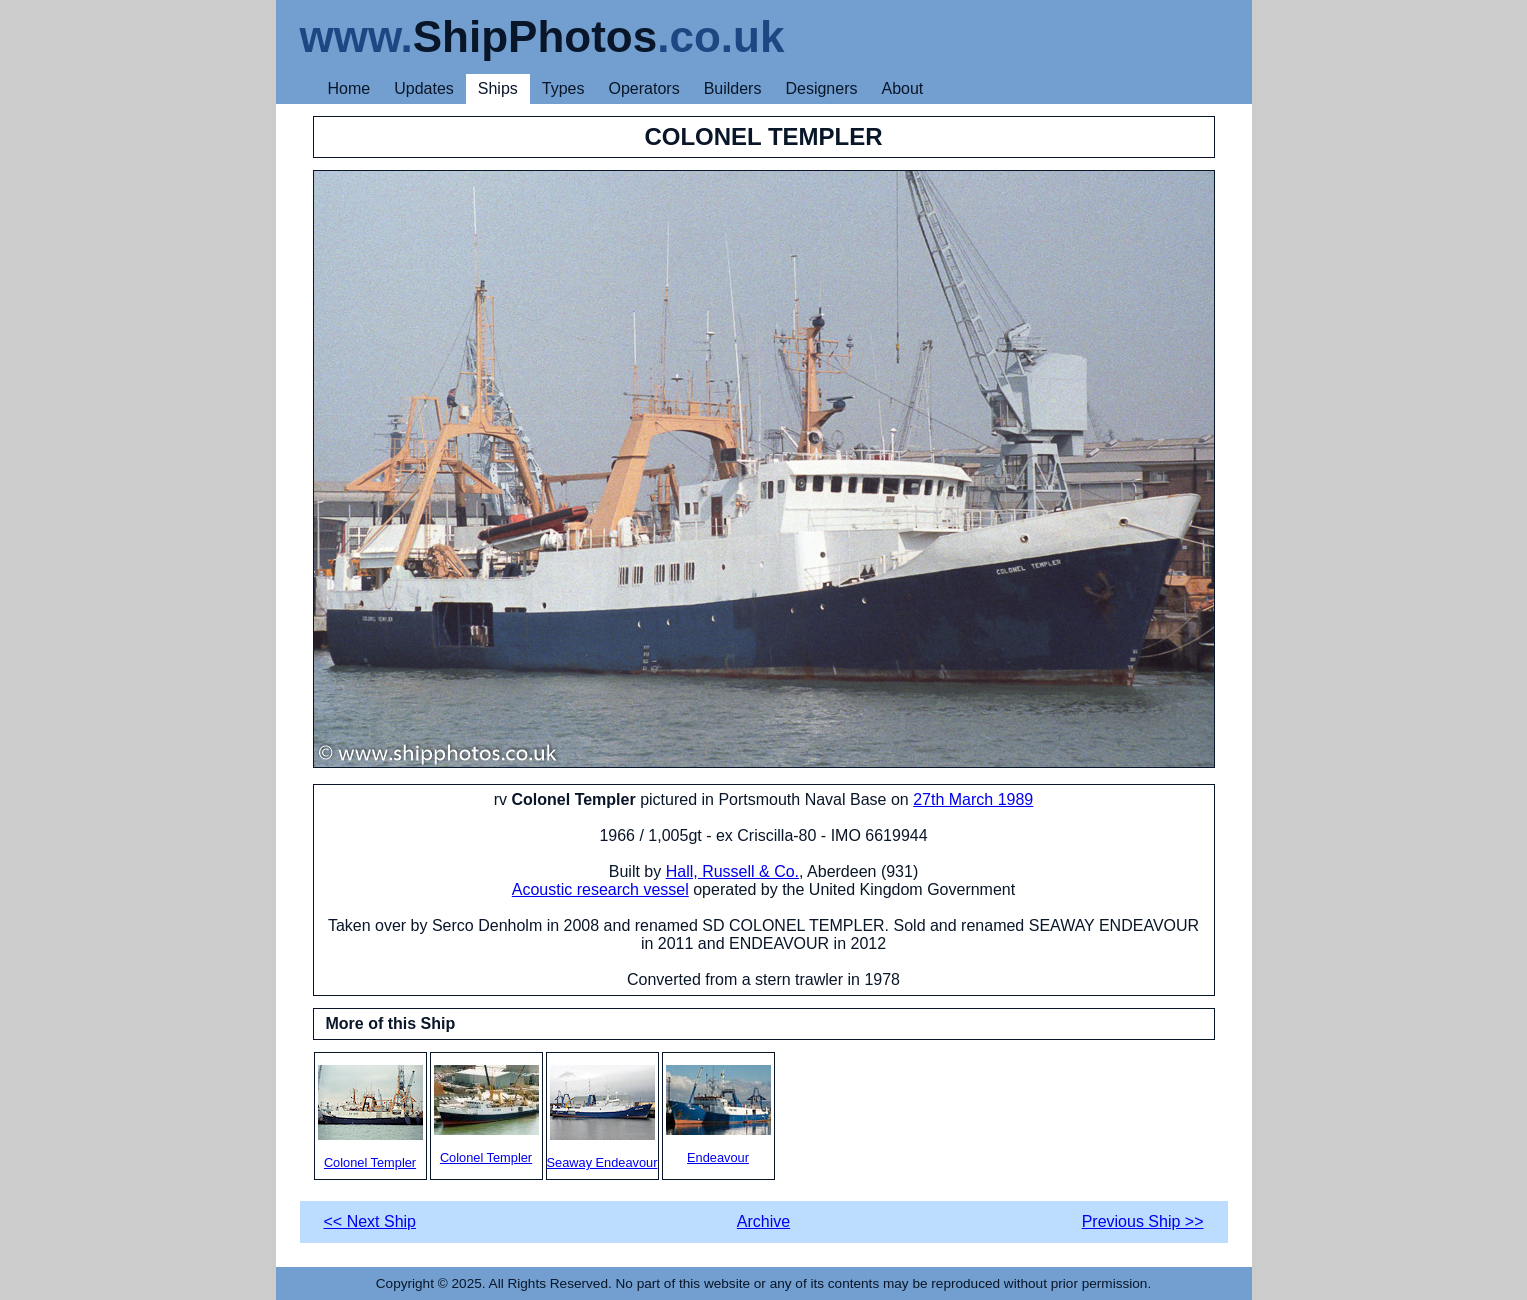  Describe the element at coordinates (644, 88) in the screenshot. I see `Operators` at that location.